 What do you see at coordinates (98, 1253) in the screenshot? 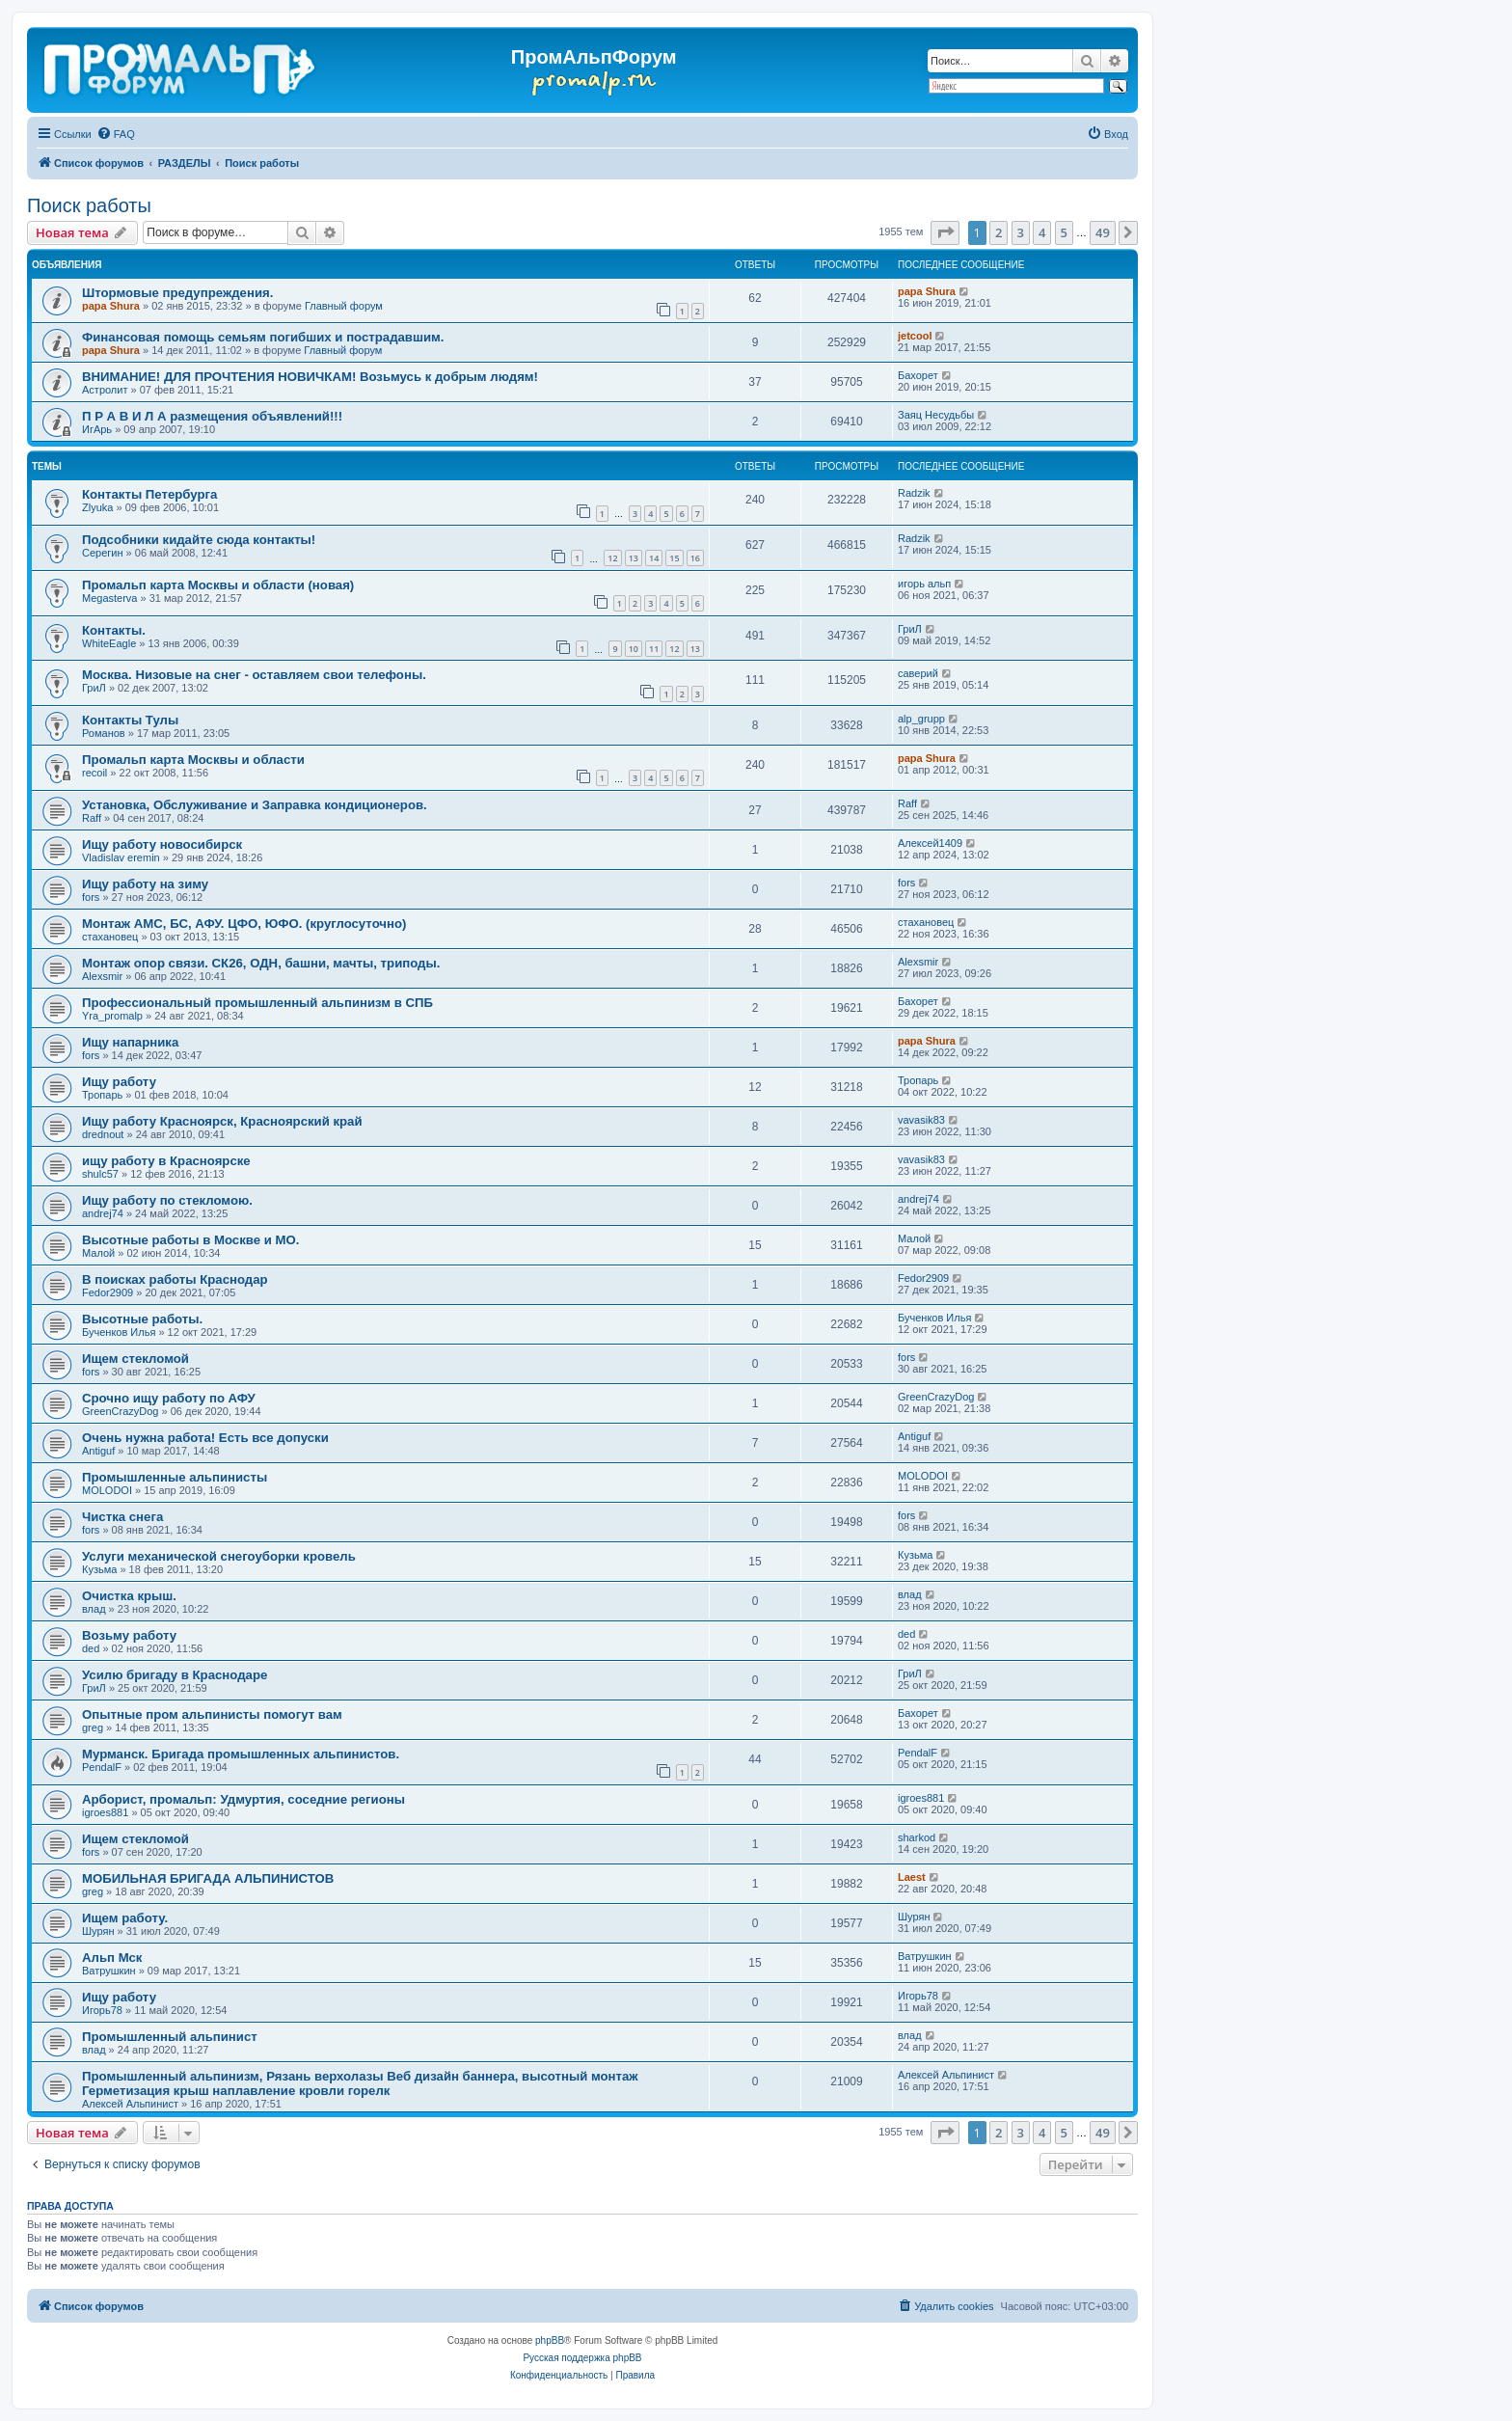
I see `Малой` at bounding box center [98, 1253].